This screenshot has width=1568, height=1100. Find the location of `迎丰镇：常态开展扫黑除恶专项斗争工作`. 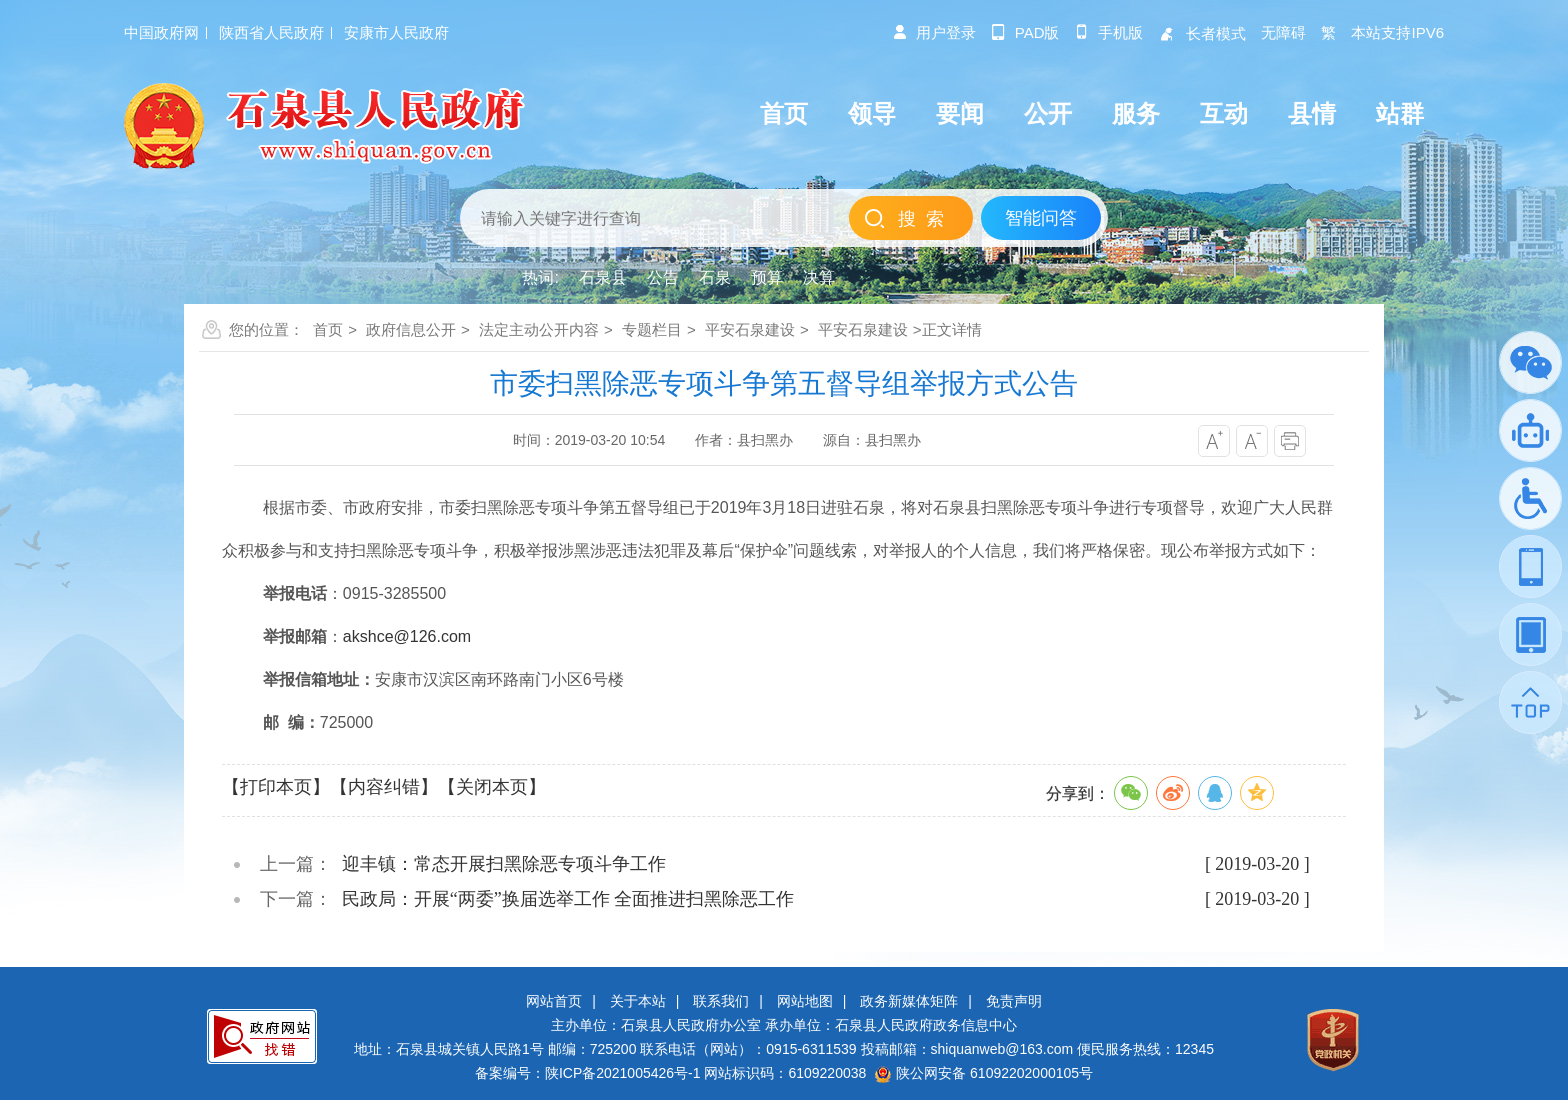

迎丰镇：常态开展扫黑除恶专项斗争工作 is located at coordinates (504, 864).